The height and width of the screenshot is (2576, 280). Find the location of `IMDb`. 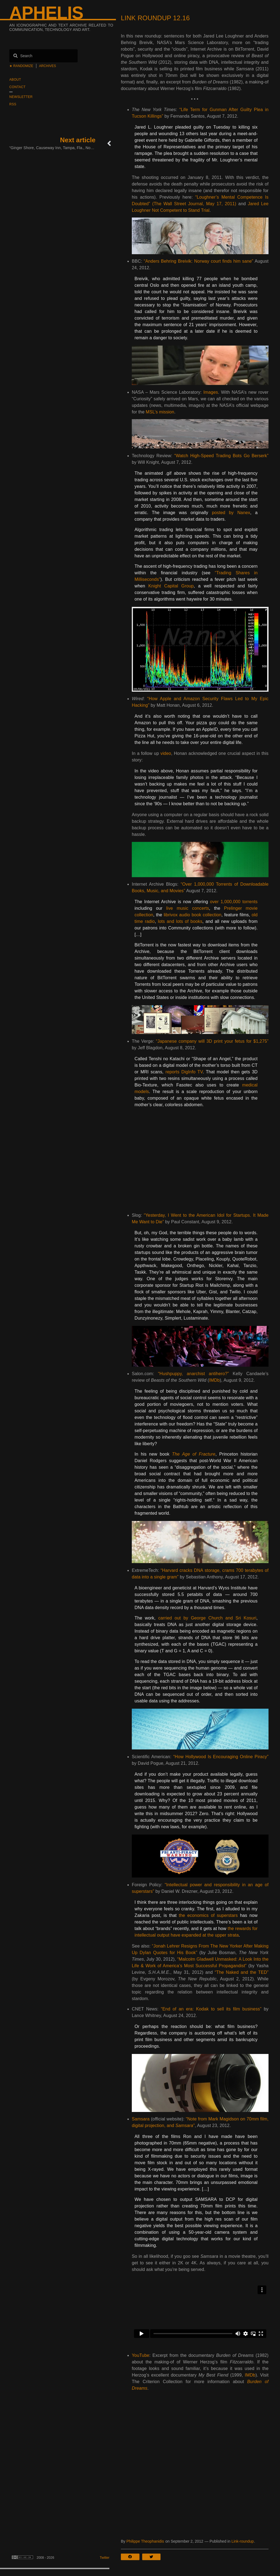

IMDb is located at coordinates (214, 1380).